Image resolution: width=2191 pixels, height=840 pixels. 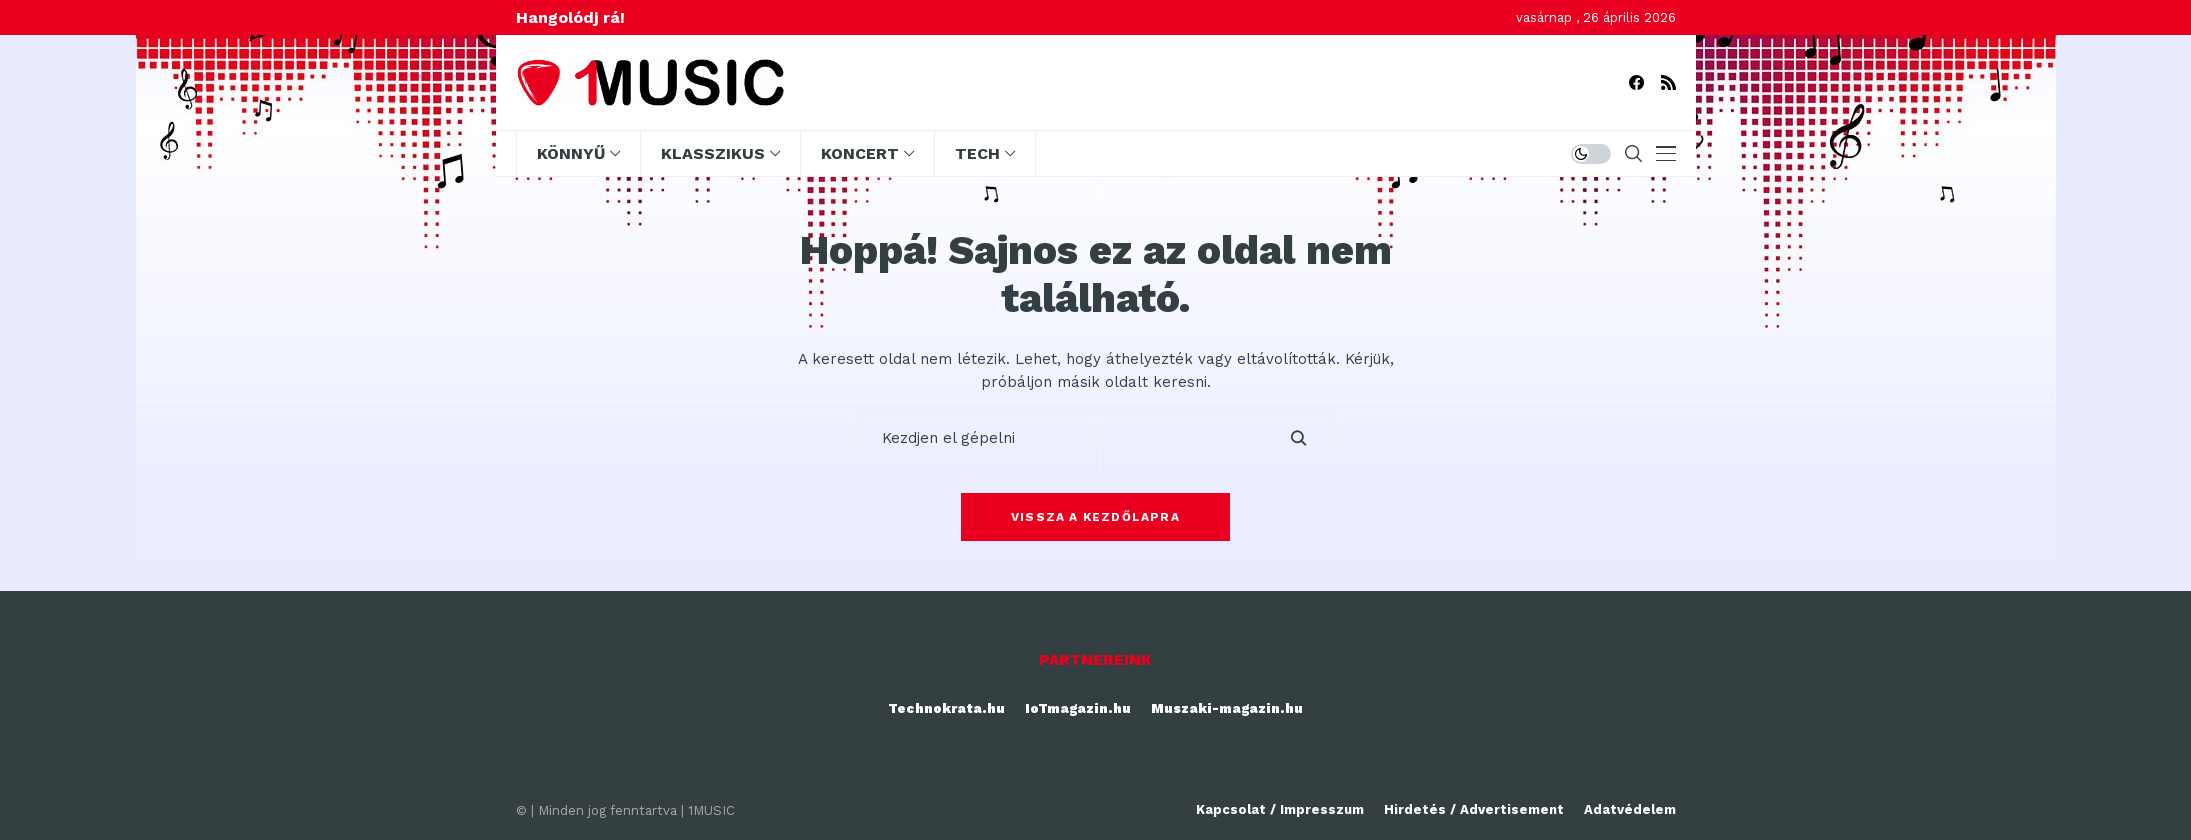 I want to click on Adatvédelem, so click(x=1630, y=809).